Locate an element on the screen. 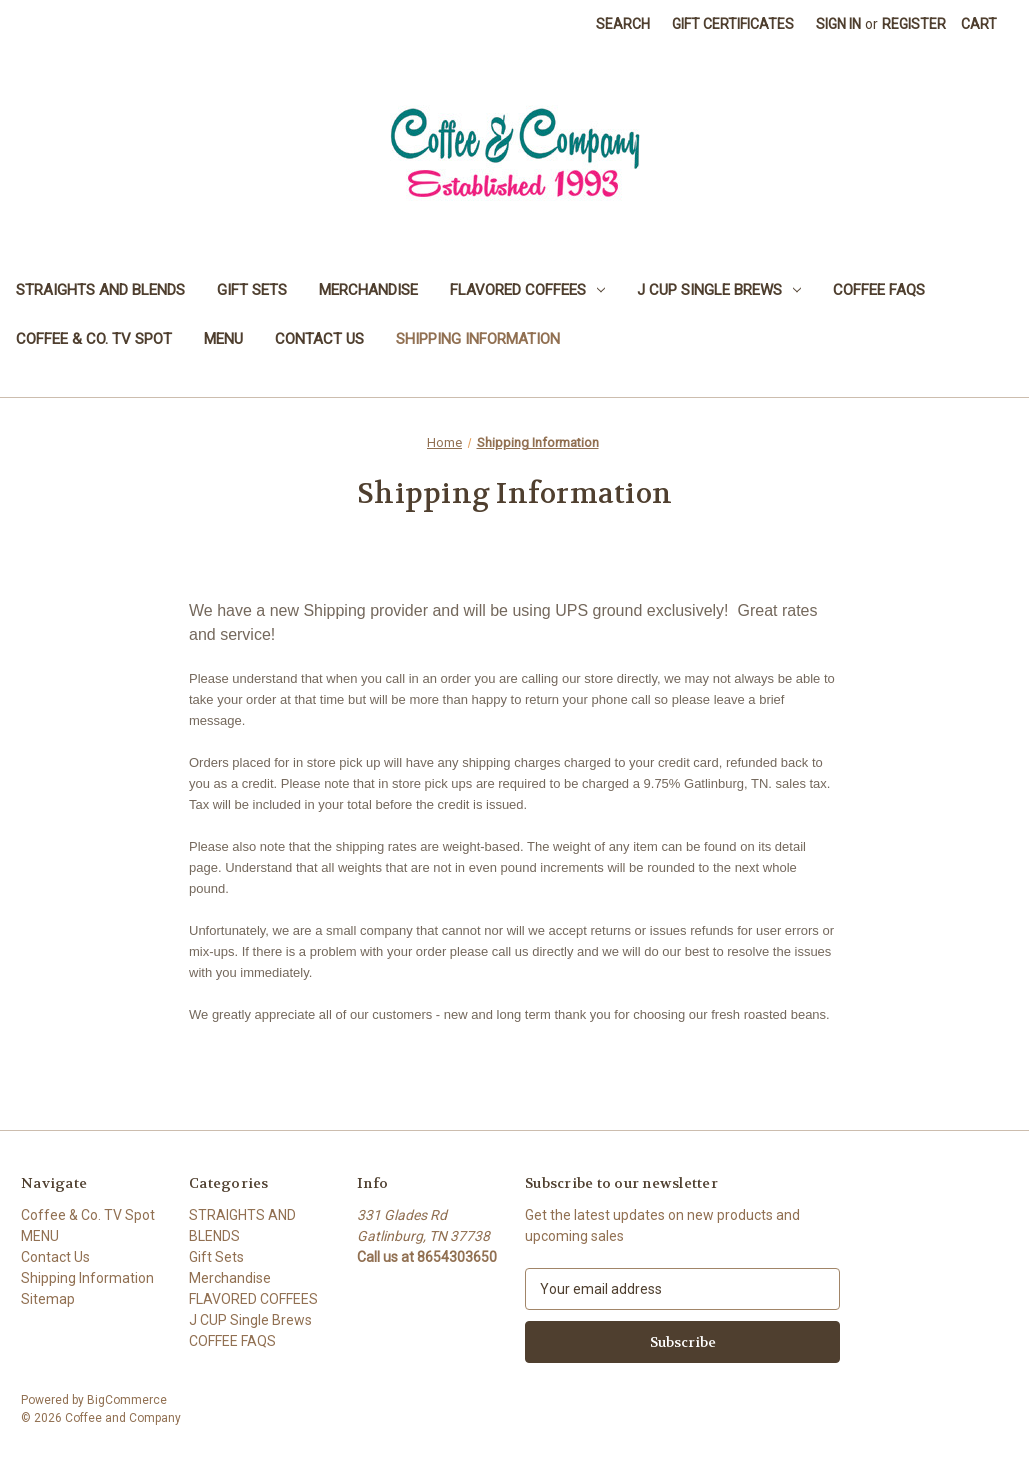 This screenshot has height=1469, width=1029. Gift Certificates is located at coordinates (733, 24).